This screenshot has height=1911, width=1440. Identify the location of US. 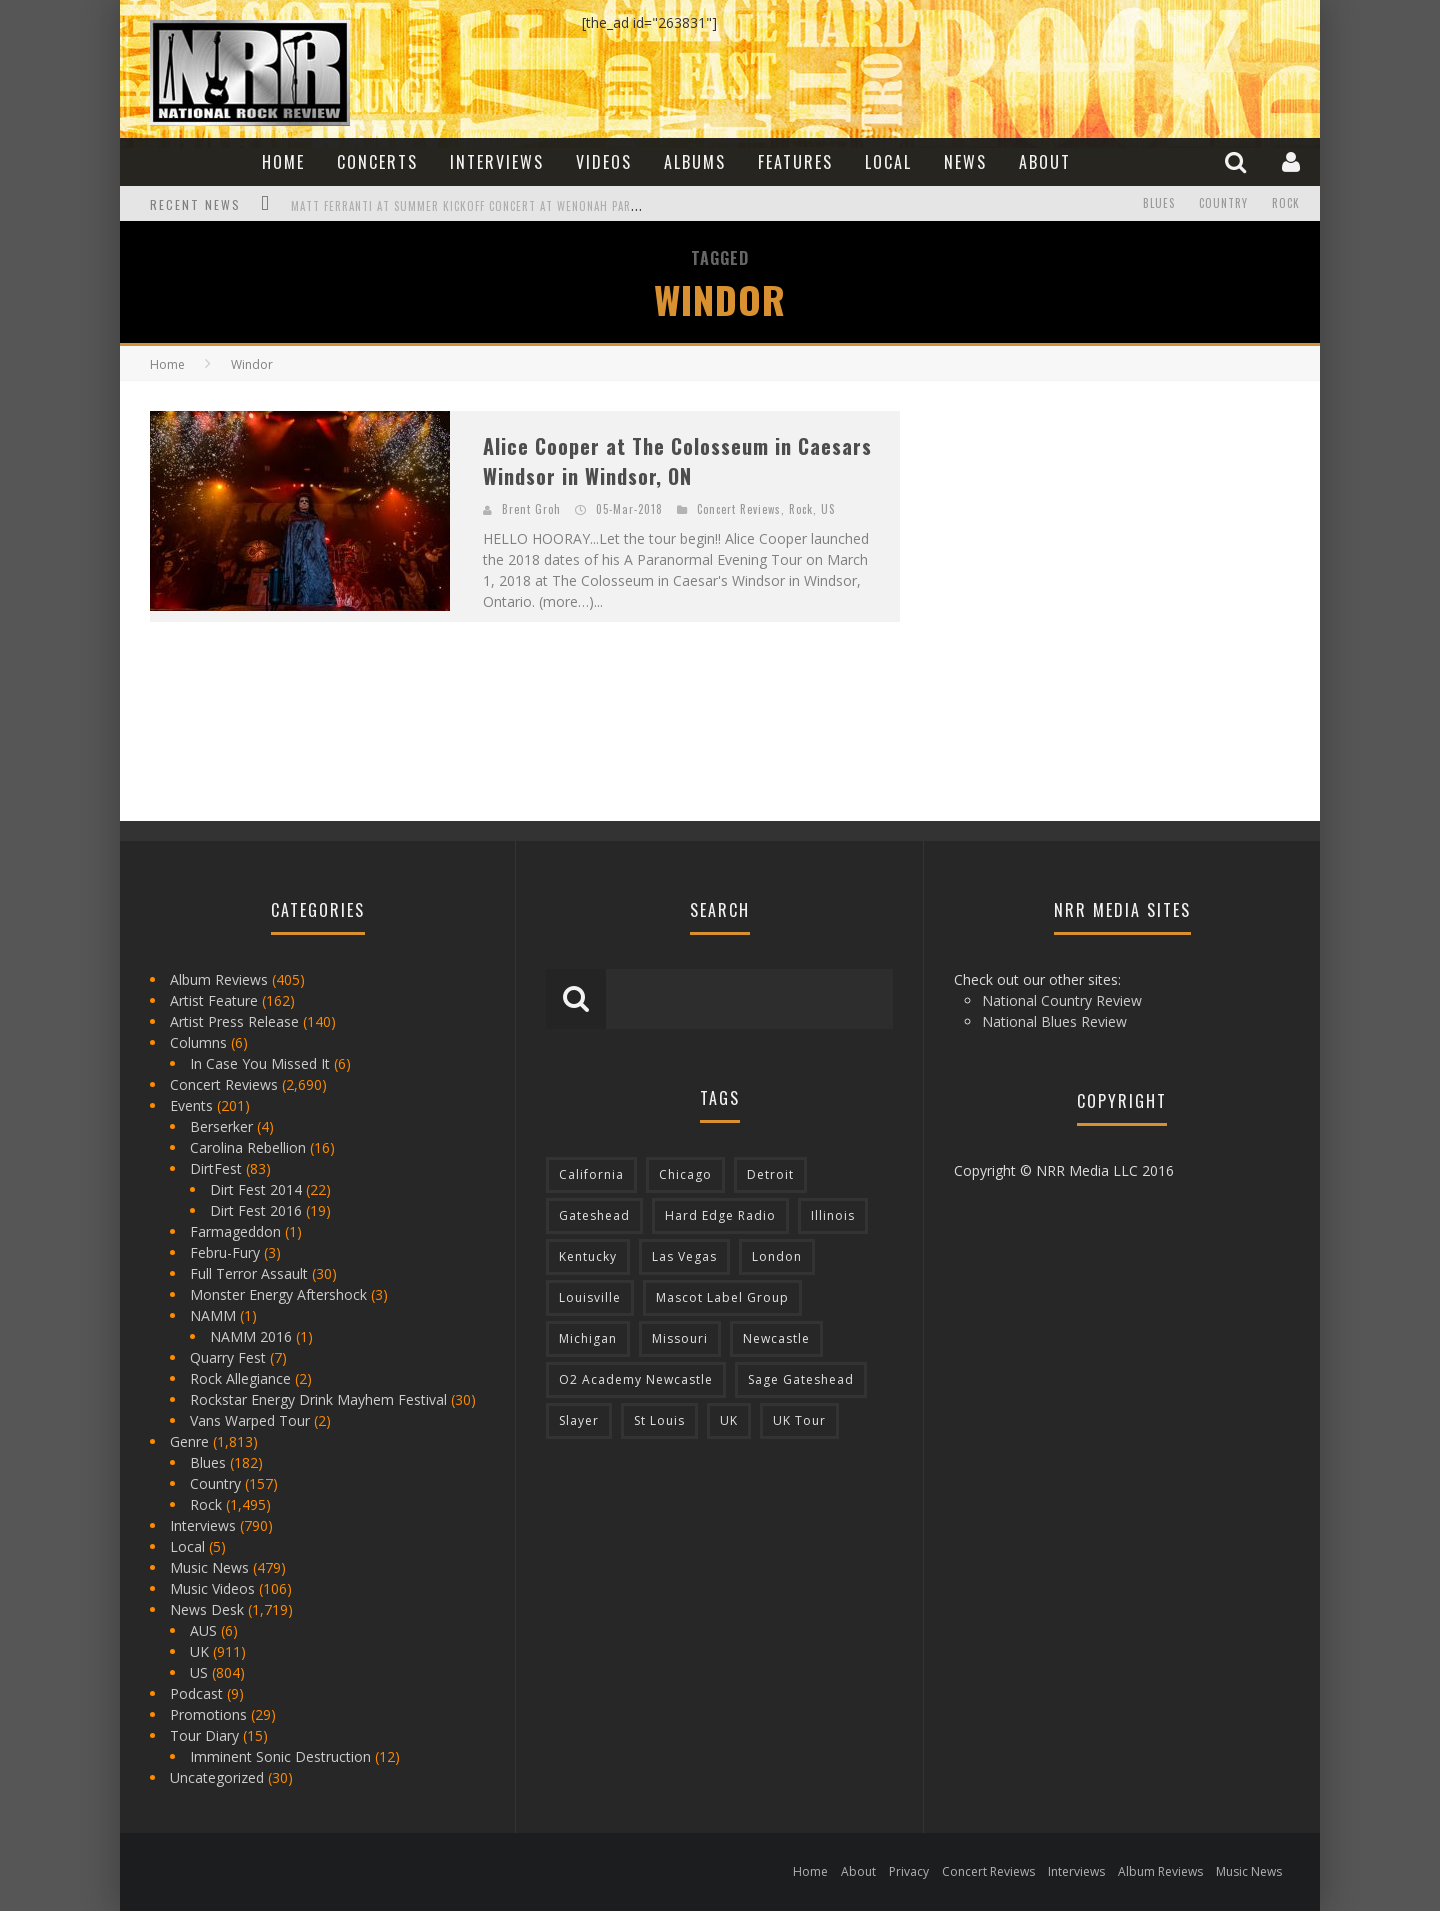
(828, 509).